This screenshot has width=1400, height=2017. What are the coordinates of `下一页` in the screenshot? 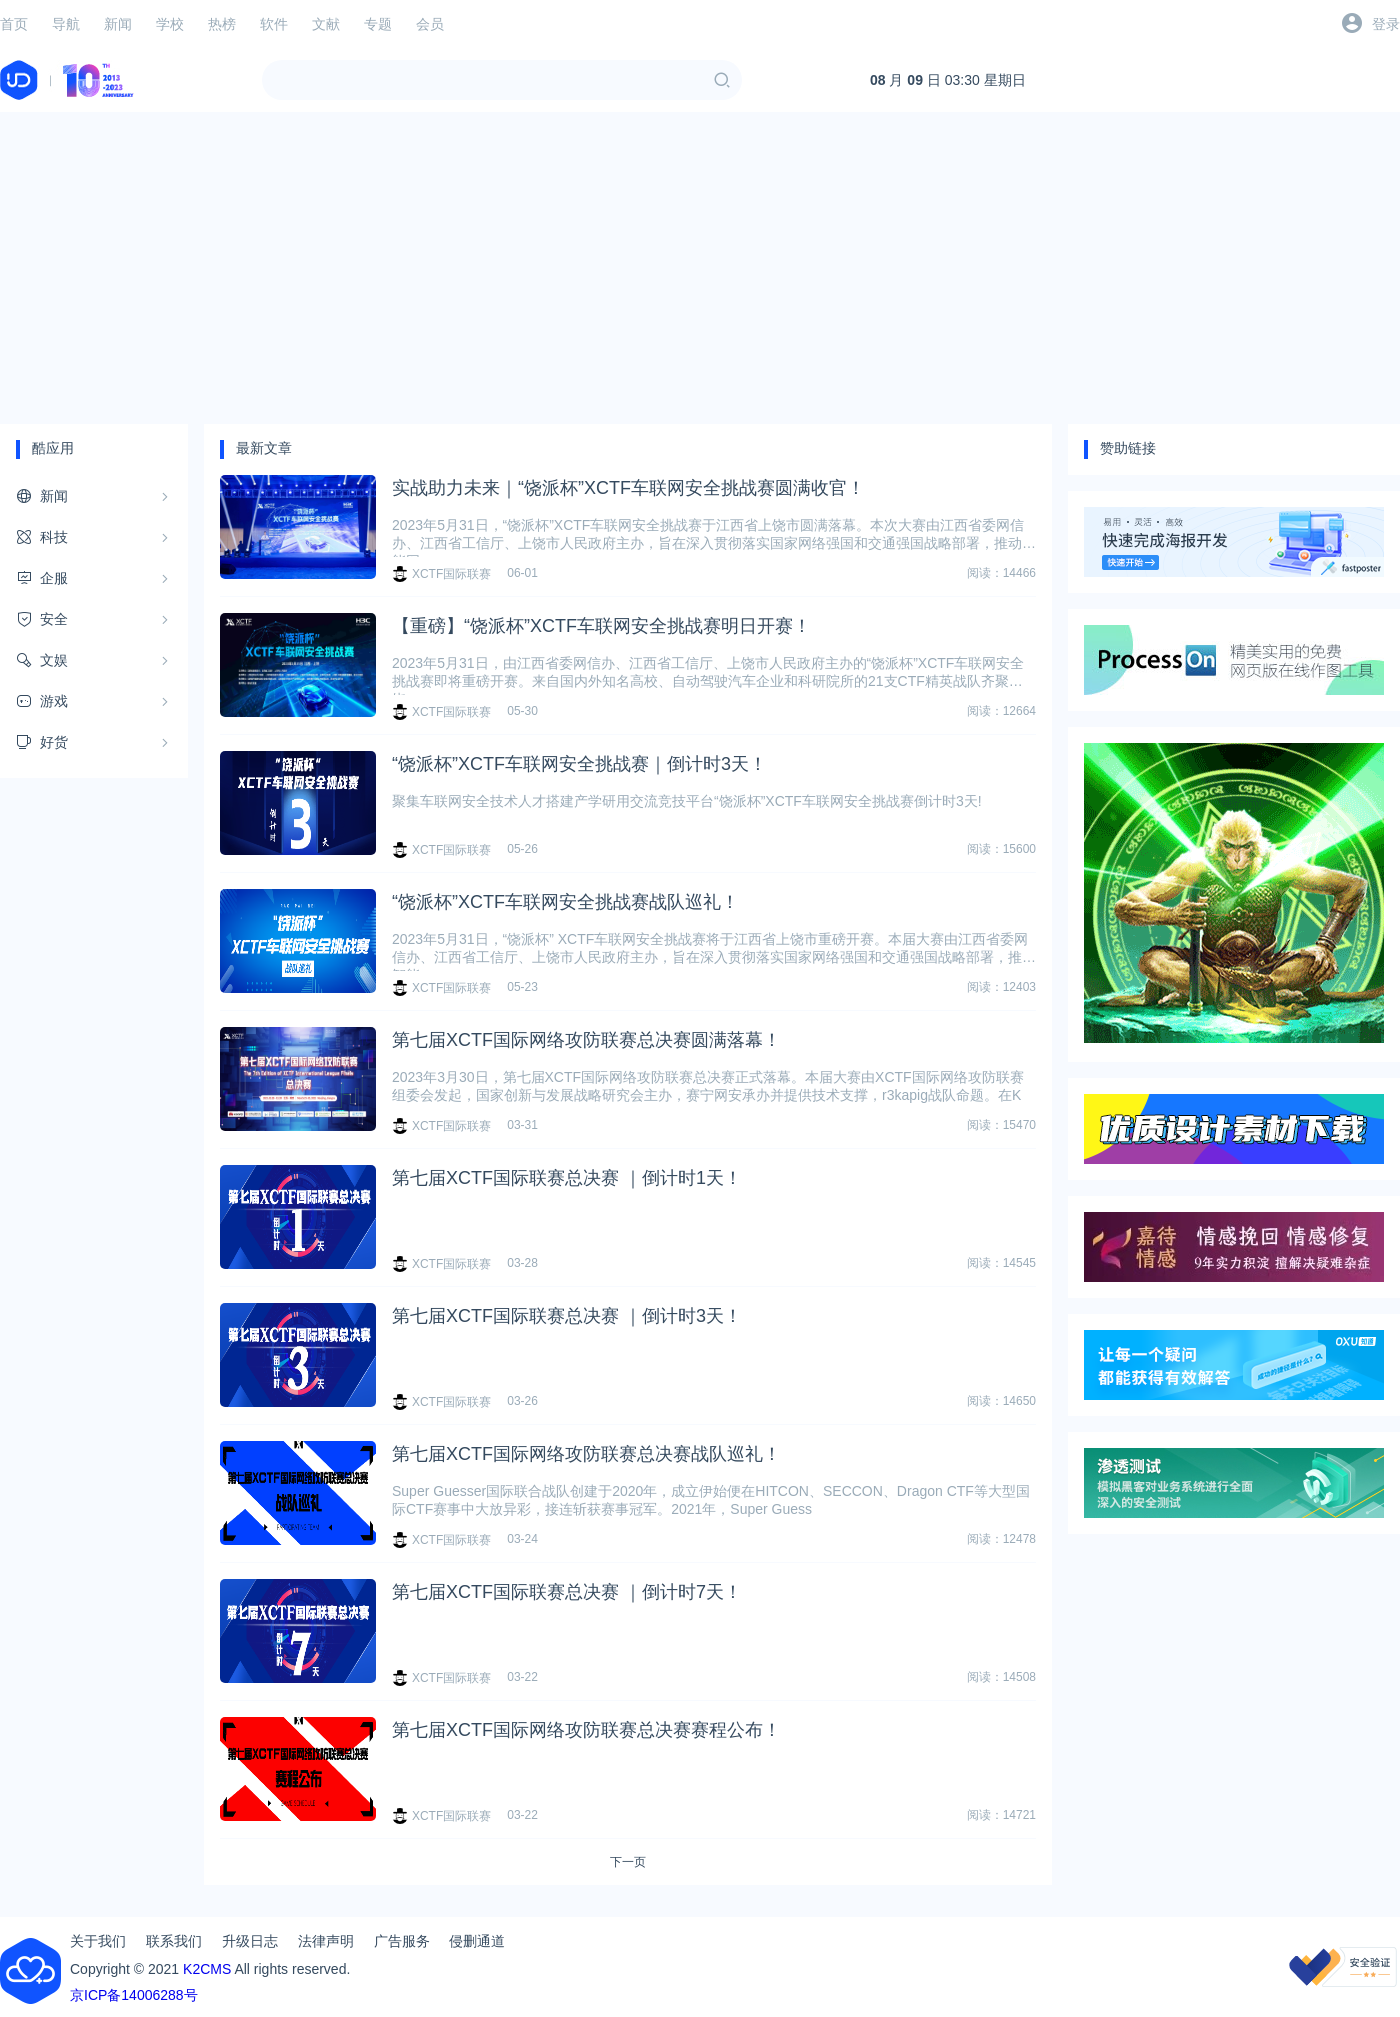 It's located at (628, 1862).